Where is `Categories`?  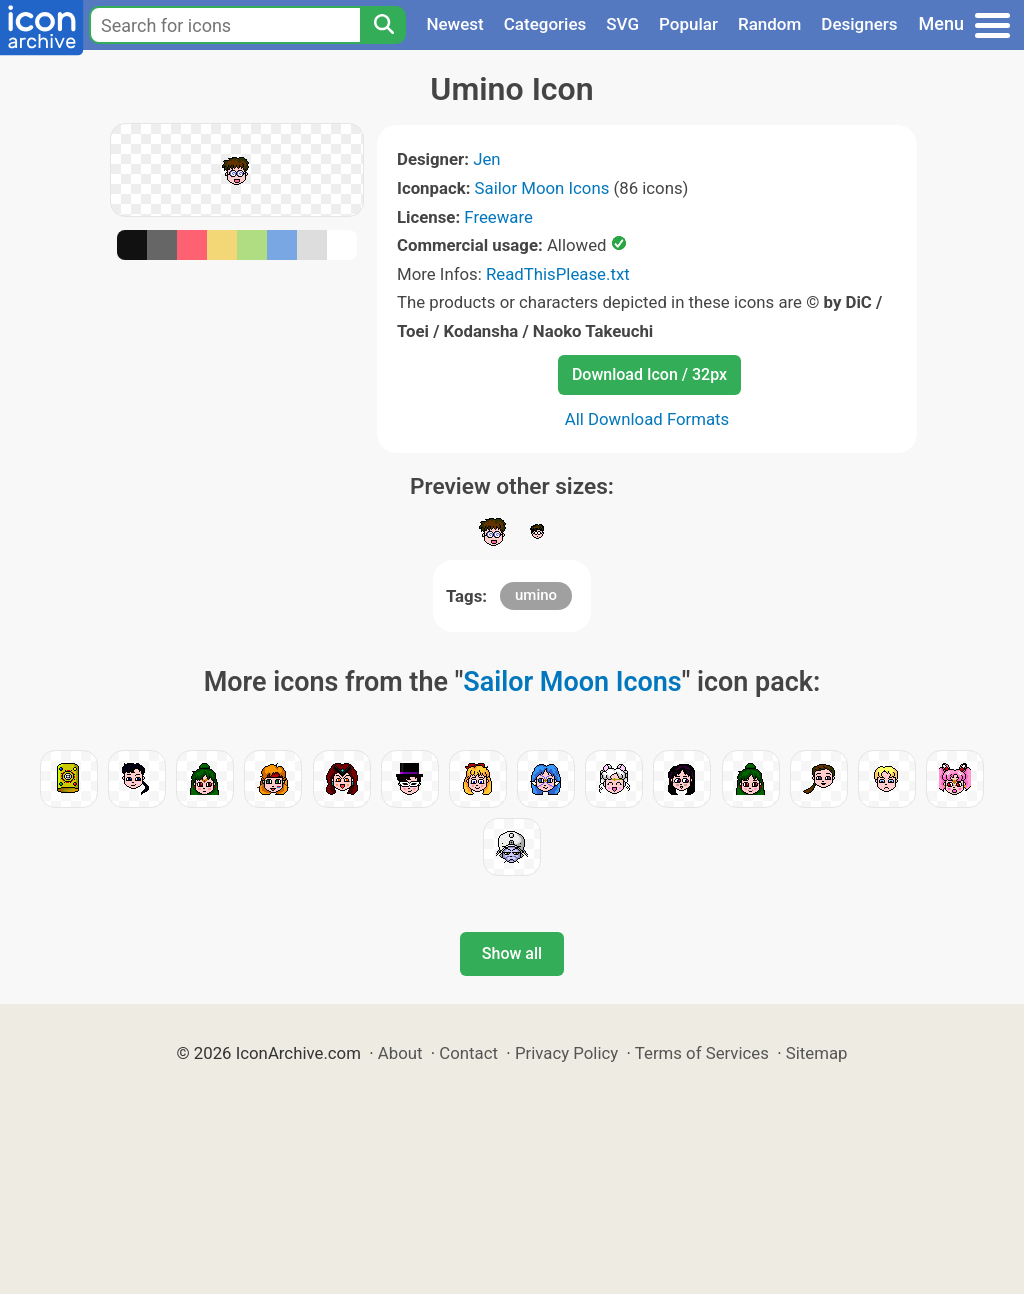
Categories is located at coordinates (545, 24).